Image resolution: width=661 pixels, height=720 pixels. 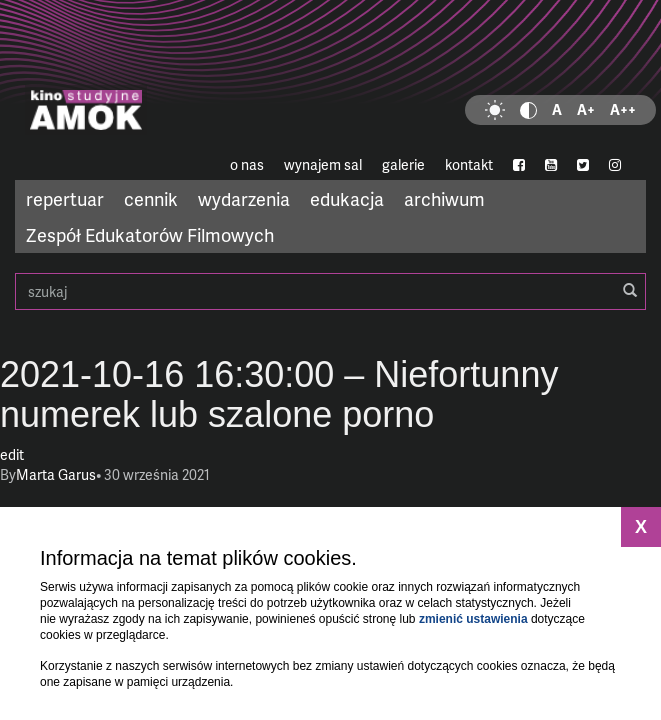 What do you see at coordinates (473, 619) in the screenshot?
I see `zmienić ustawienia` at bounding box center [473, 619].